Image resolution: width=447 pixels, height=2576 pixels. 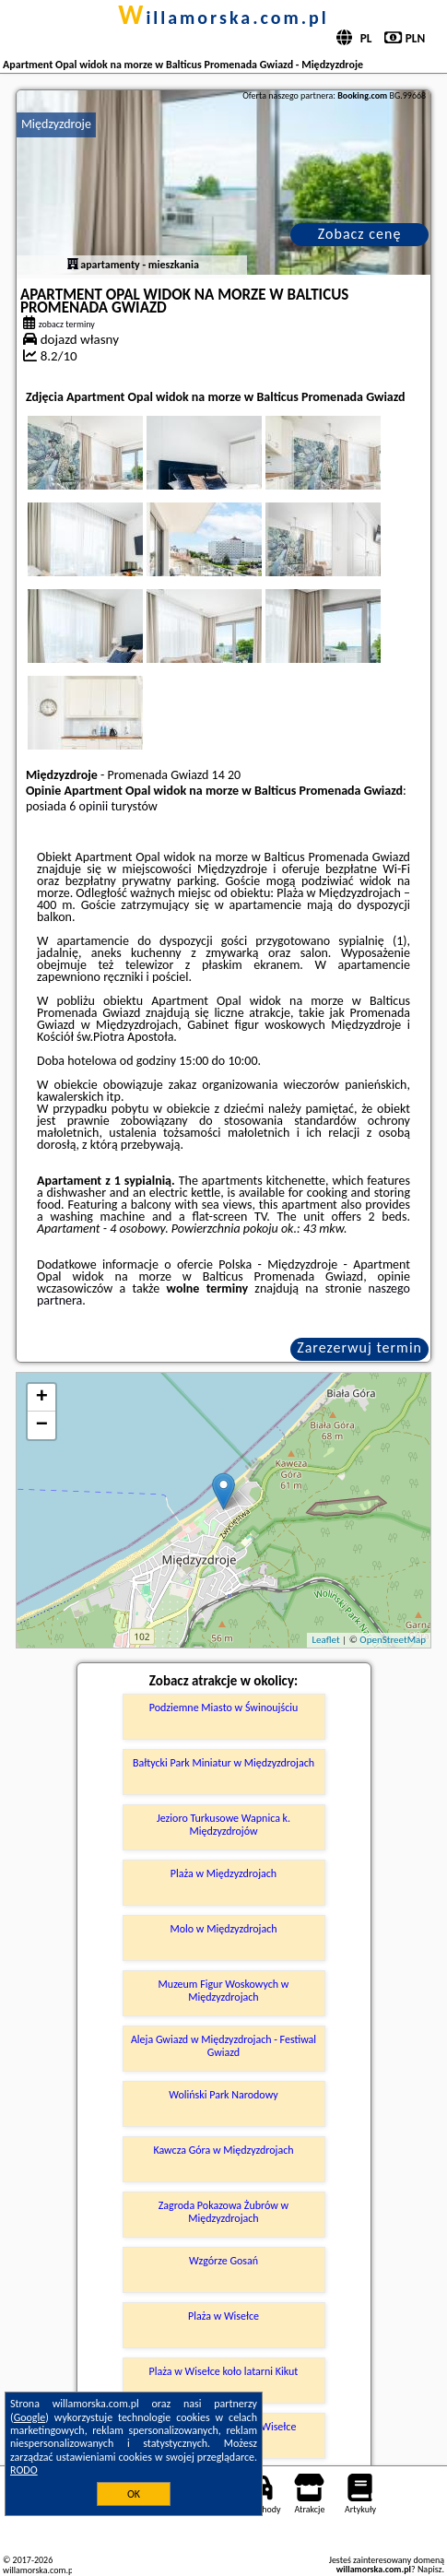 What do you see at coordinates (325, 1640) in the screenshot?
I see `Leaflet` at bounding box center [325, 1640].